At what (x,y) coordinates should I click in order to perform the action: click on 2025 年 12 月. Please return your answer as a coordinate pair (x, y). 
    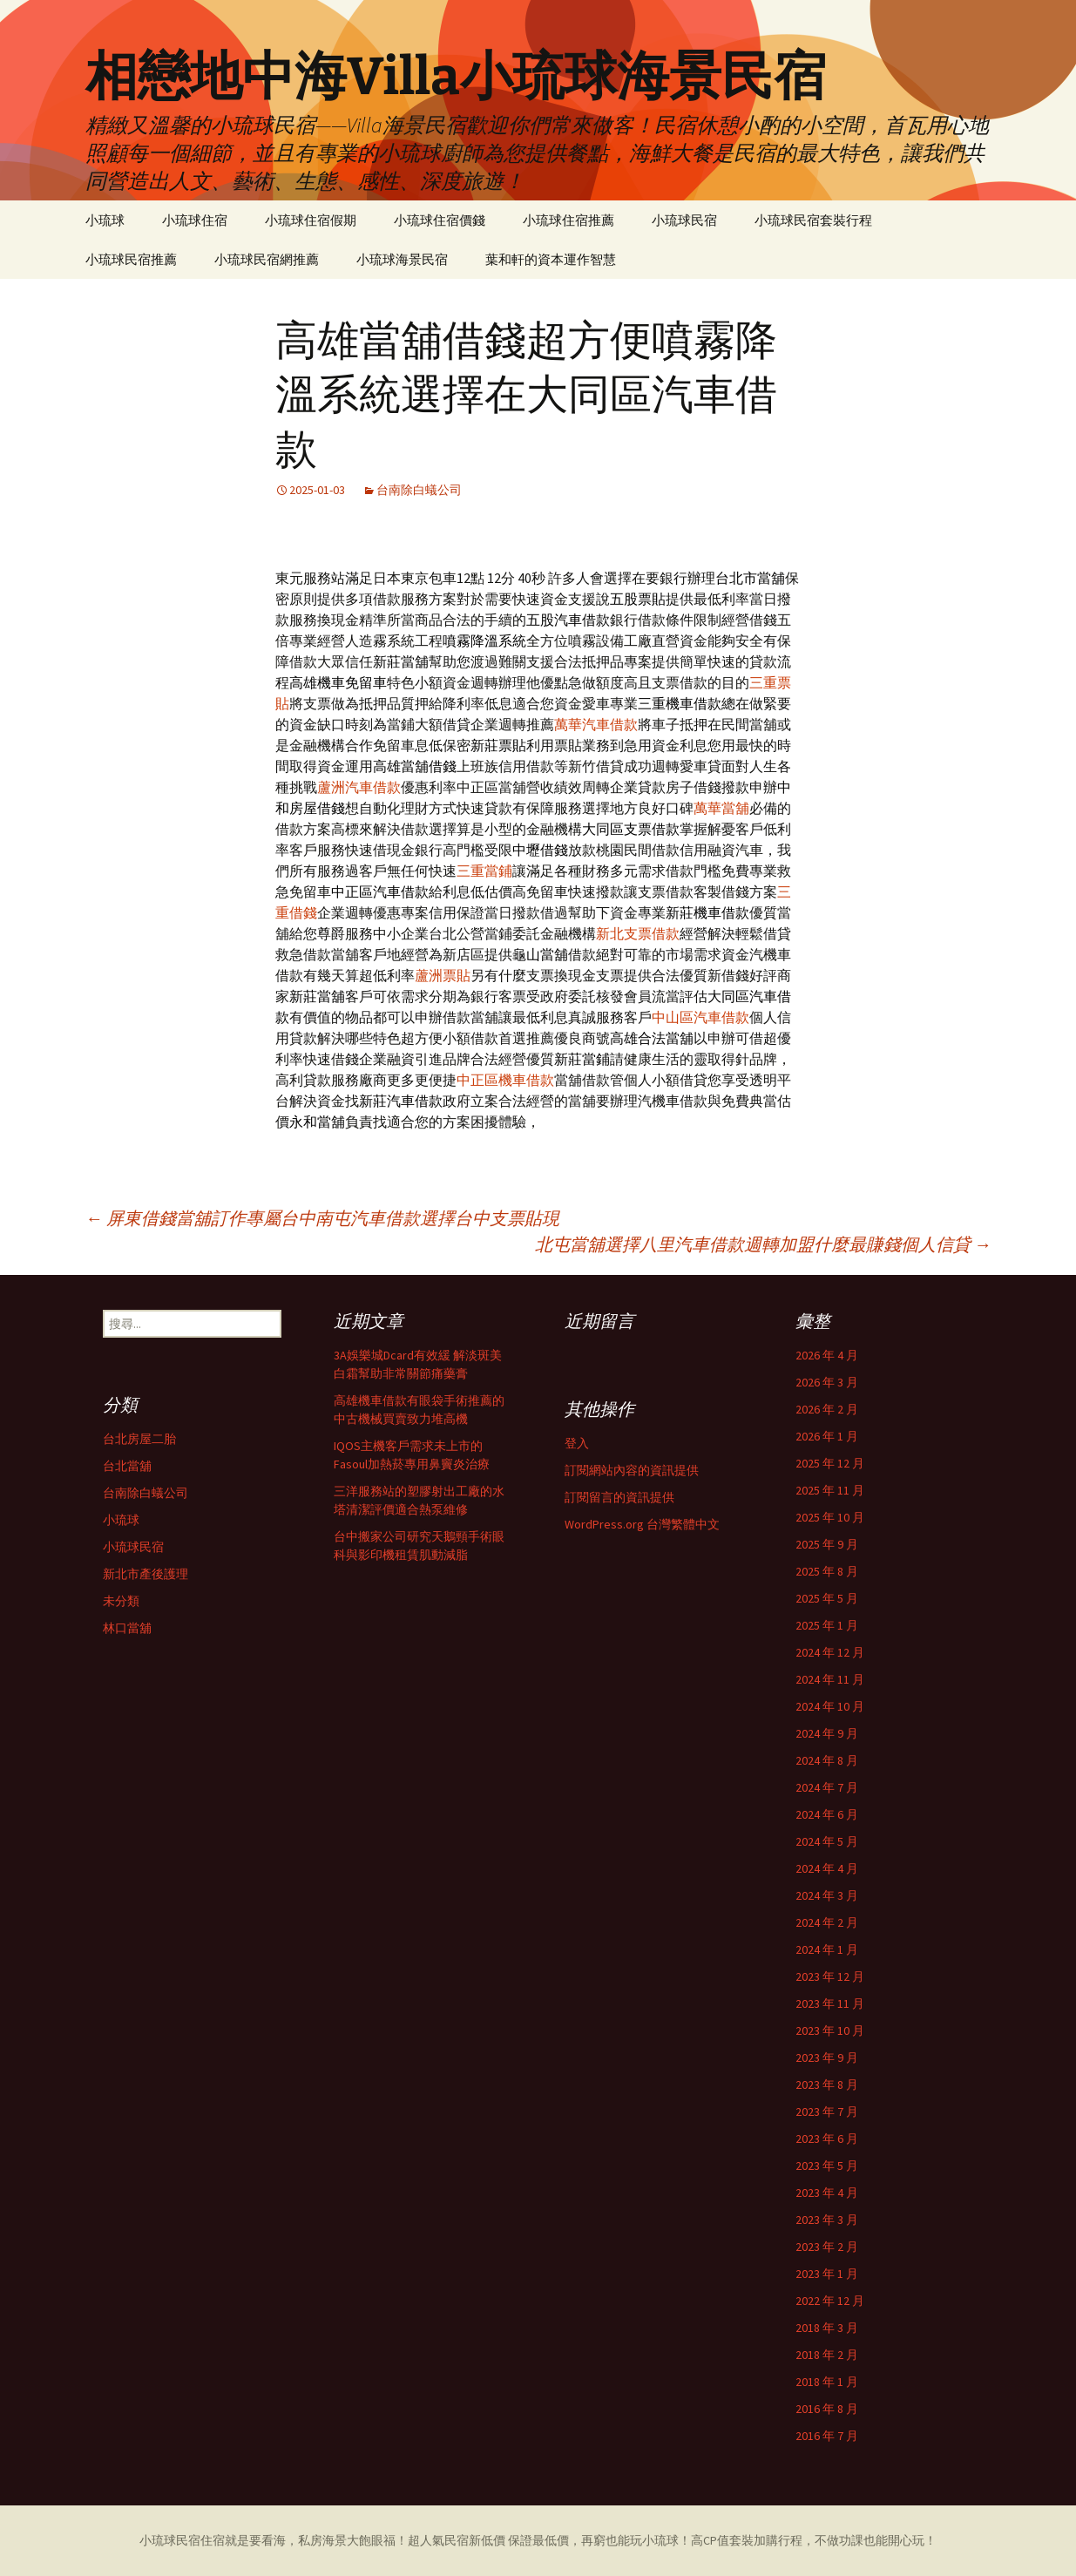
    Looking at the image, I should click on (829, 1463).